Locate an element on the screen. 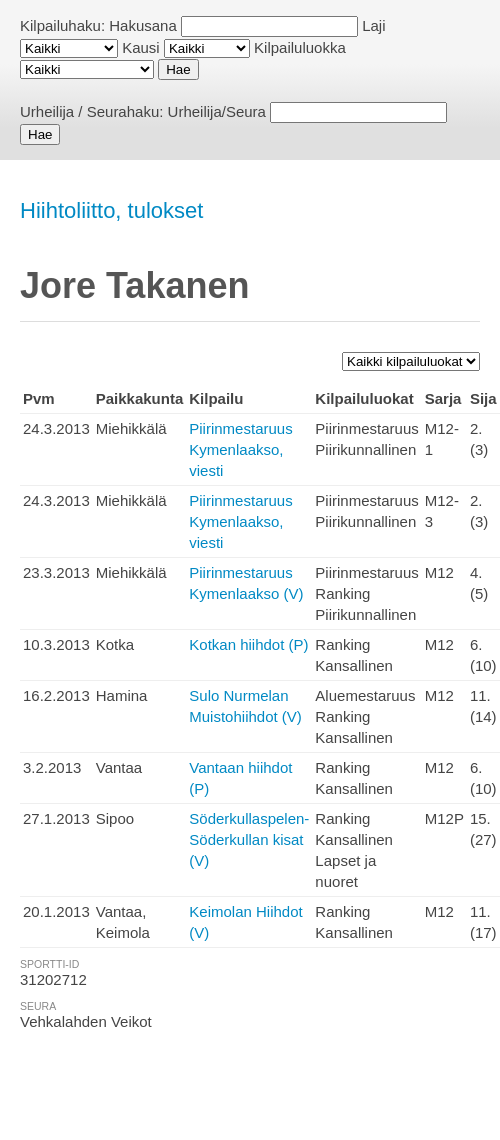  Kilpailuluokka is located at coordinates (300, 47).